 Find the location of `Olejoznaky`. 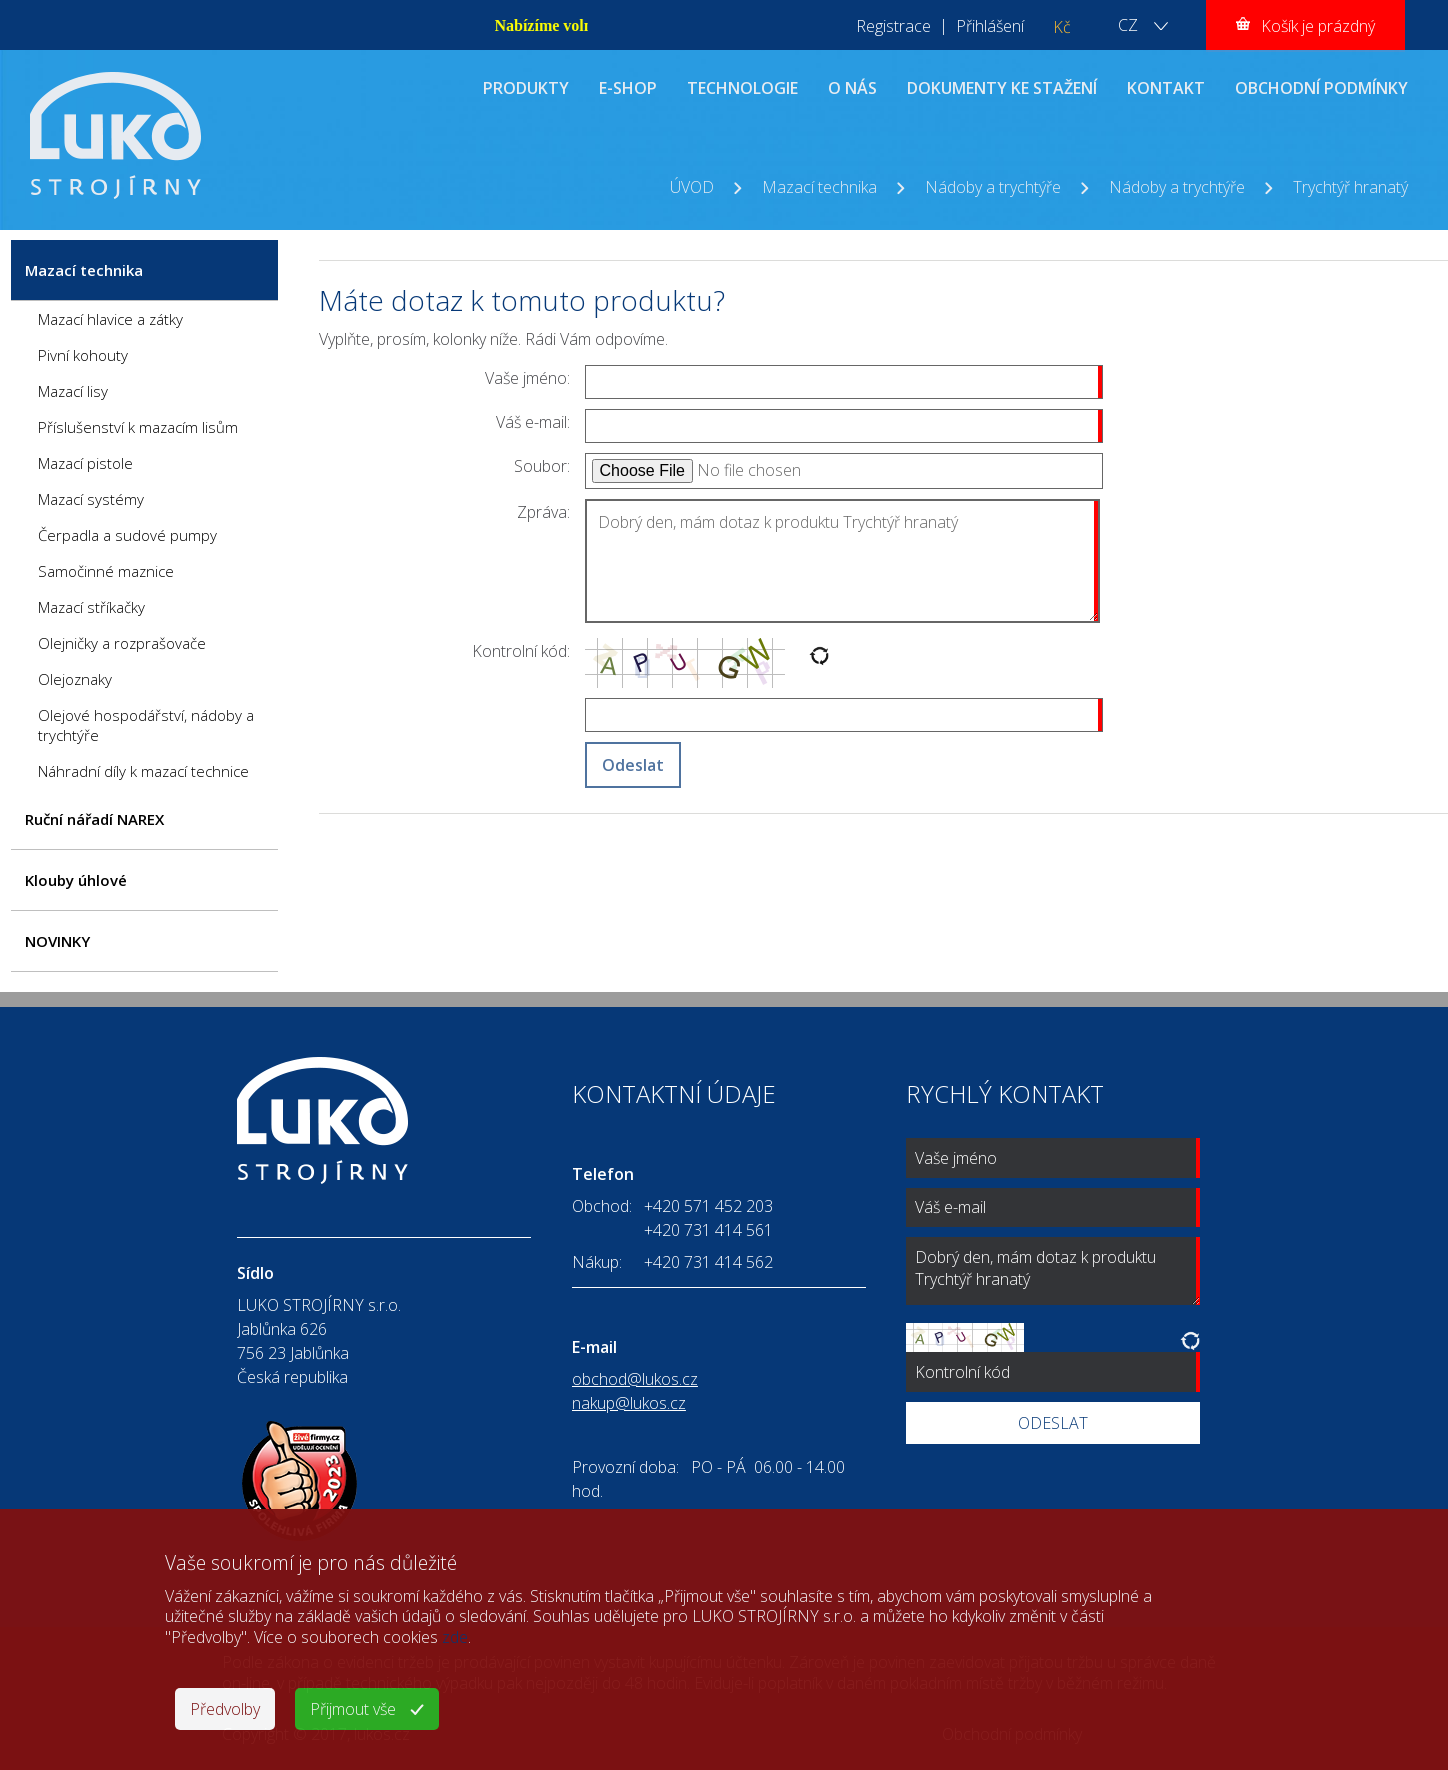

Olejoznaky is located at coordinates (75, 679).